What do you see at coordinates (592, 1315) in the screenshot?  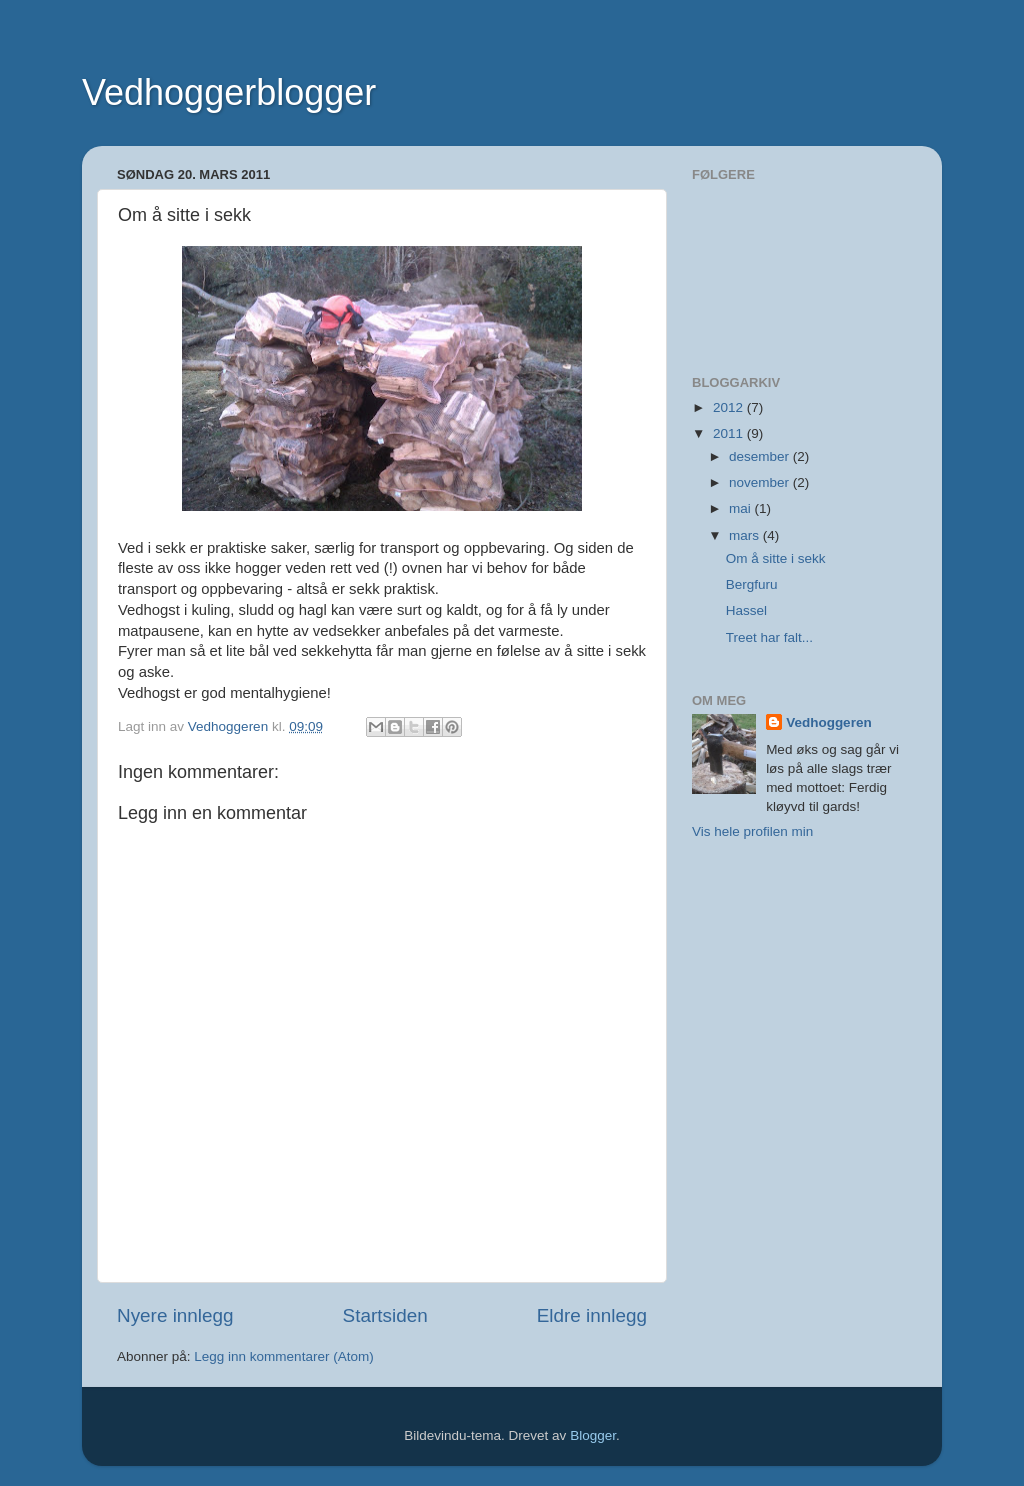 I see `Eldre innlegg` at bounding box center [592, 1315].